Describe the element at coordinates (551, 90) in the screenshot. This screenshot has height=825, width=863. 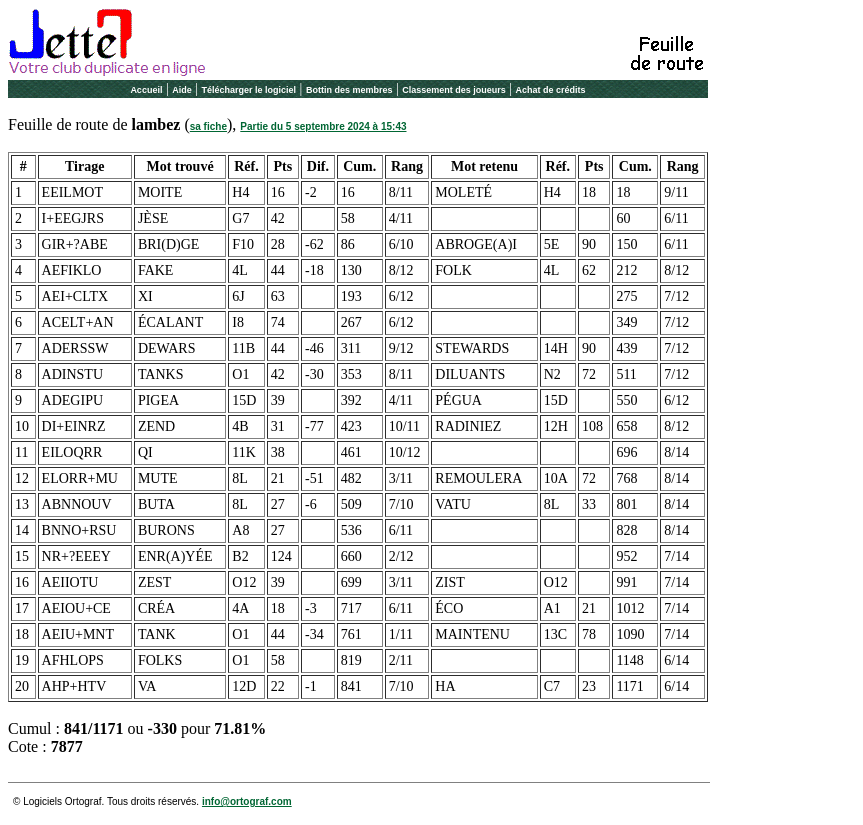
I see `Achat de crédits` at that location.